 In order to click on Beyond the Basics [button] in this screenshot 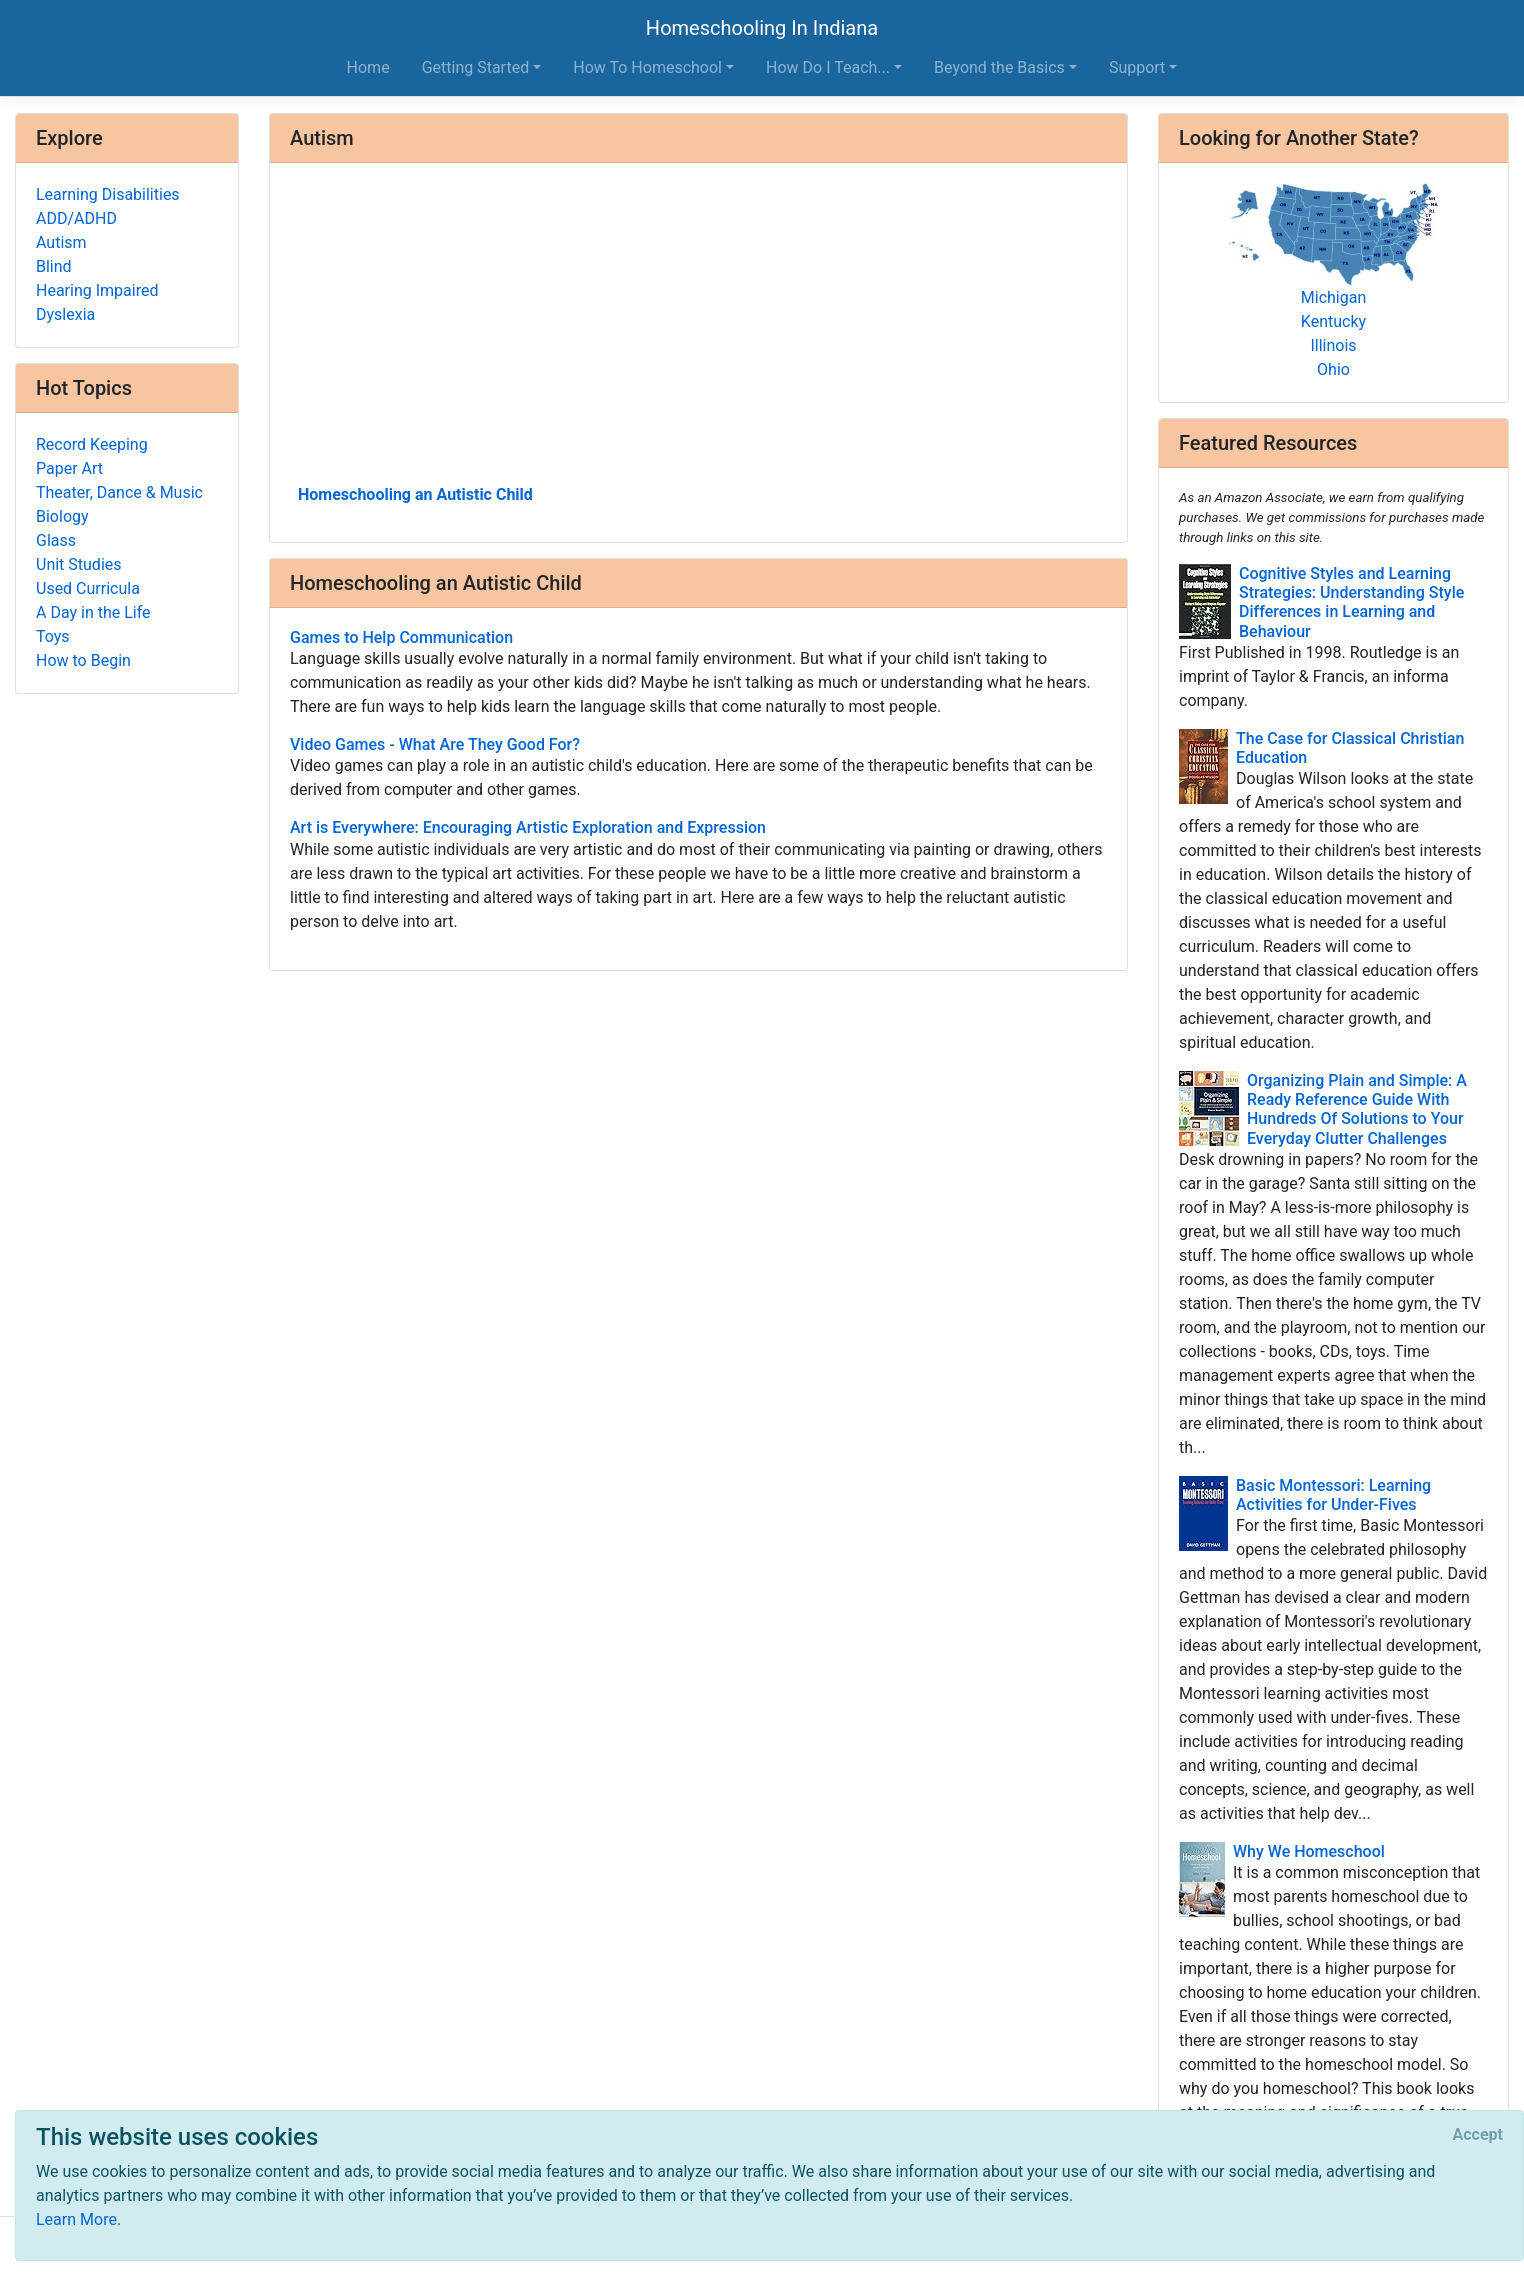, I will do `click(999, 67)`.